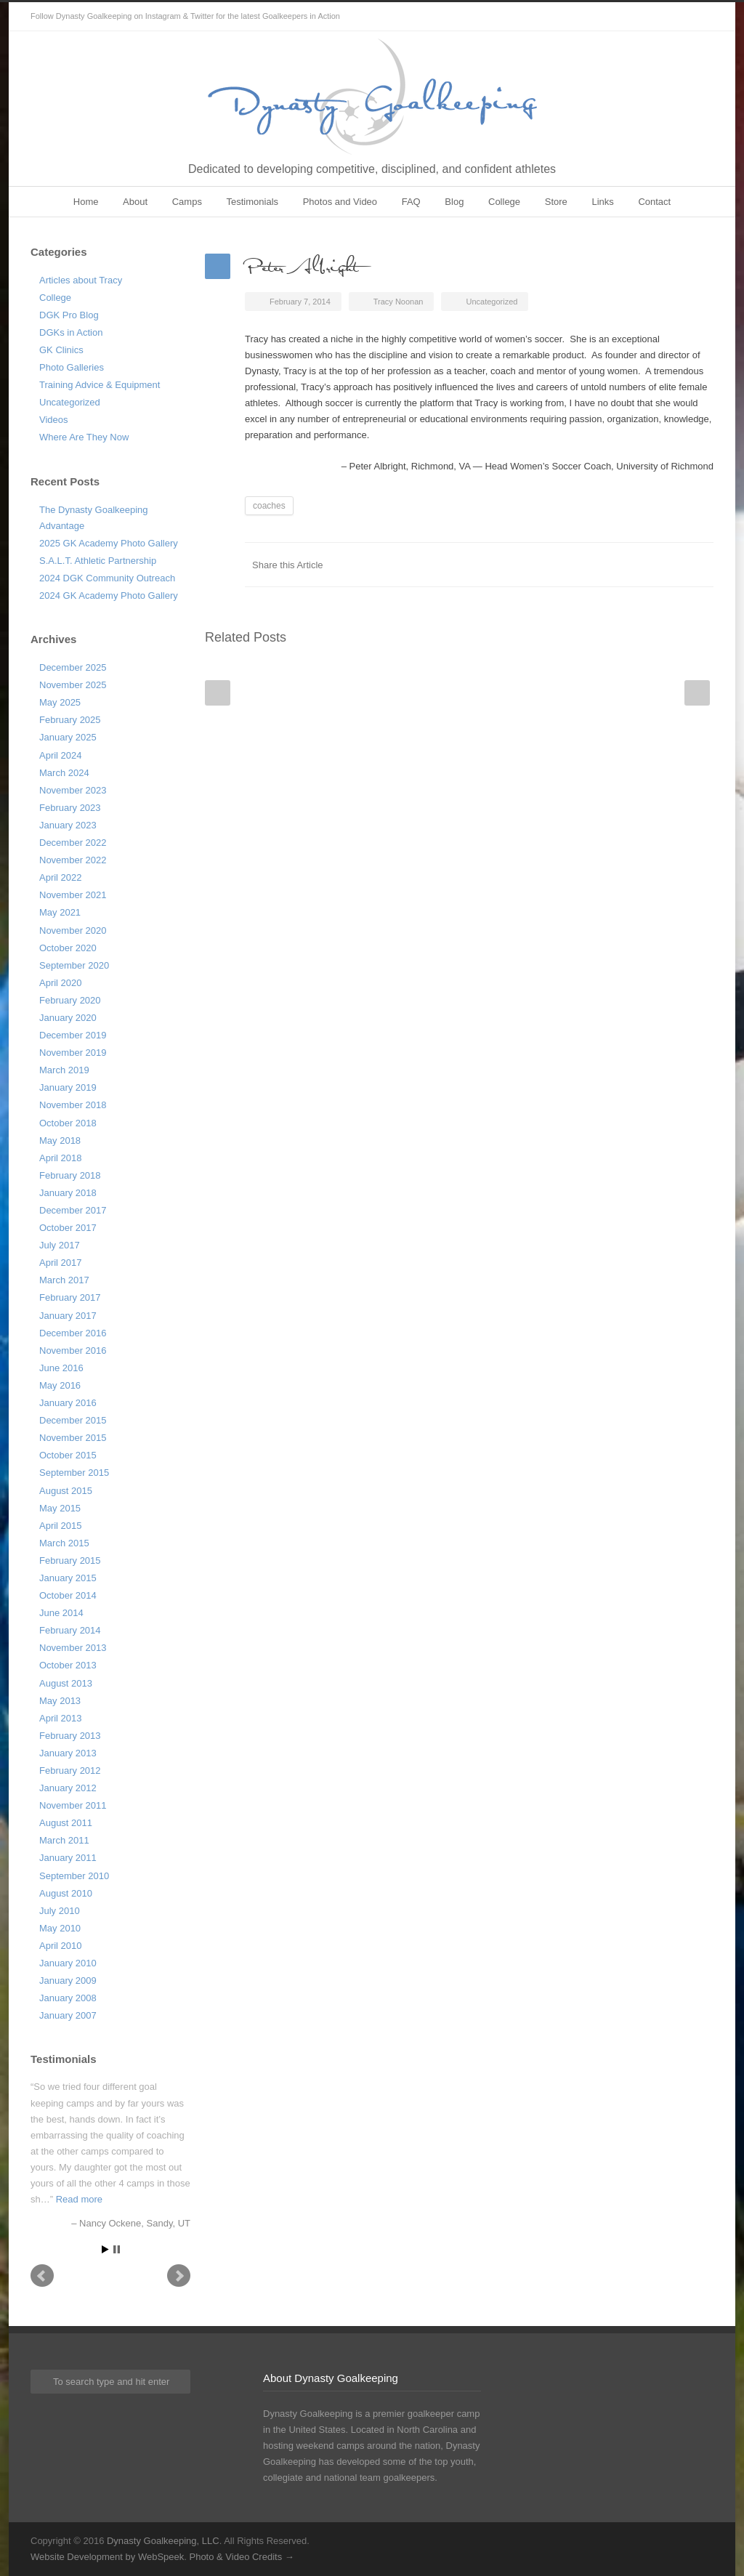 The width and height of the screenshot is (744, 2576). I want to click on January 2019, so click(68, 1087).